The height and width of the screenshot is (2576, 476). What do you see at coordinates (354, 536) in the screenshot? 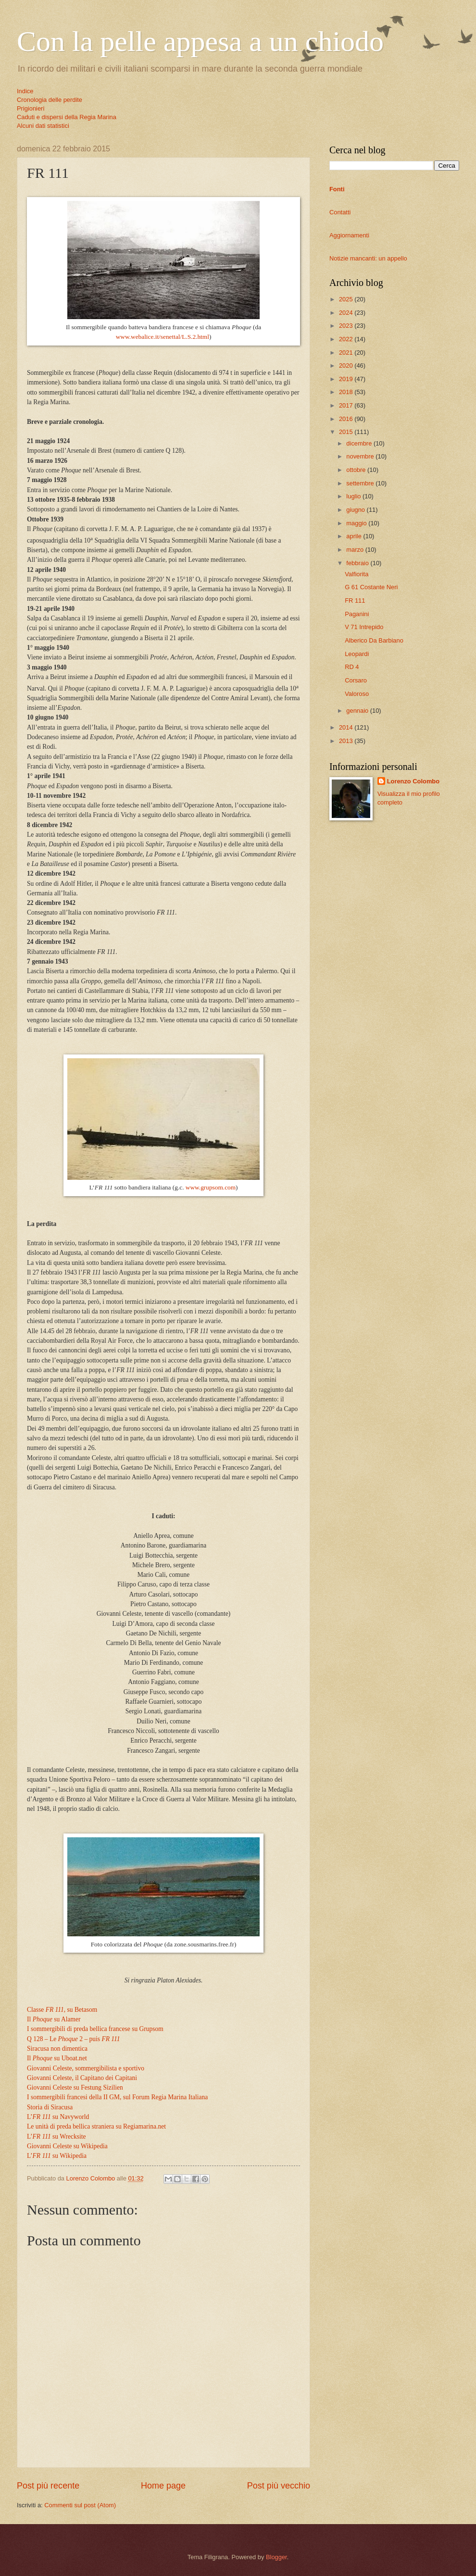
I see `aprile` at bounding box center [354, 536].